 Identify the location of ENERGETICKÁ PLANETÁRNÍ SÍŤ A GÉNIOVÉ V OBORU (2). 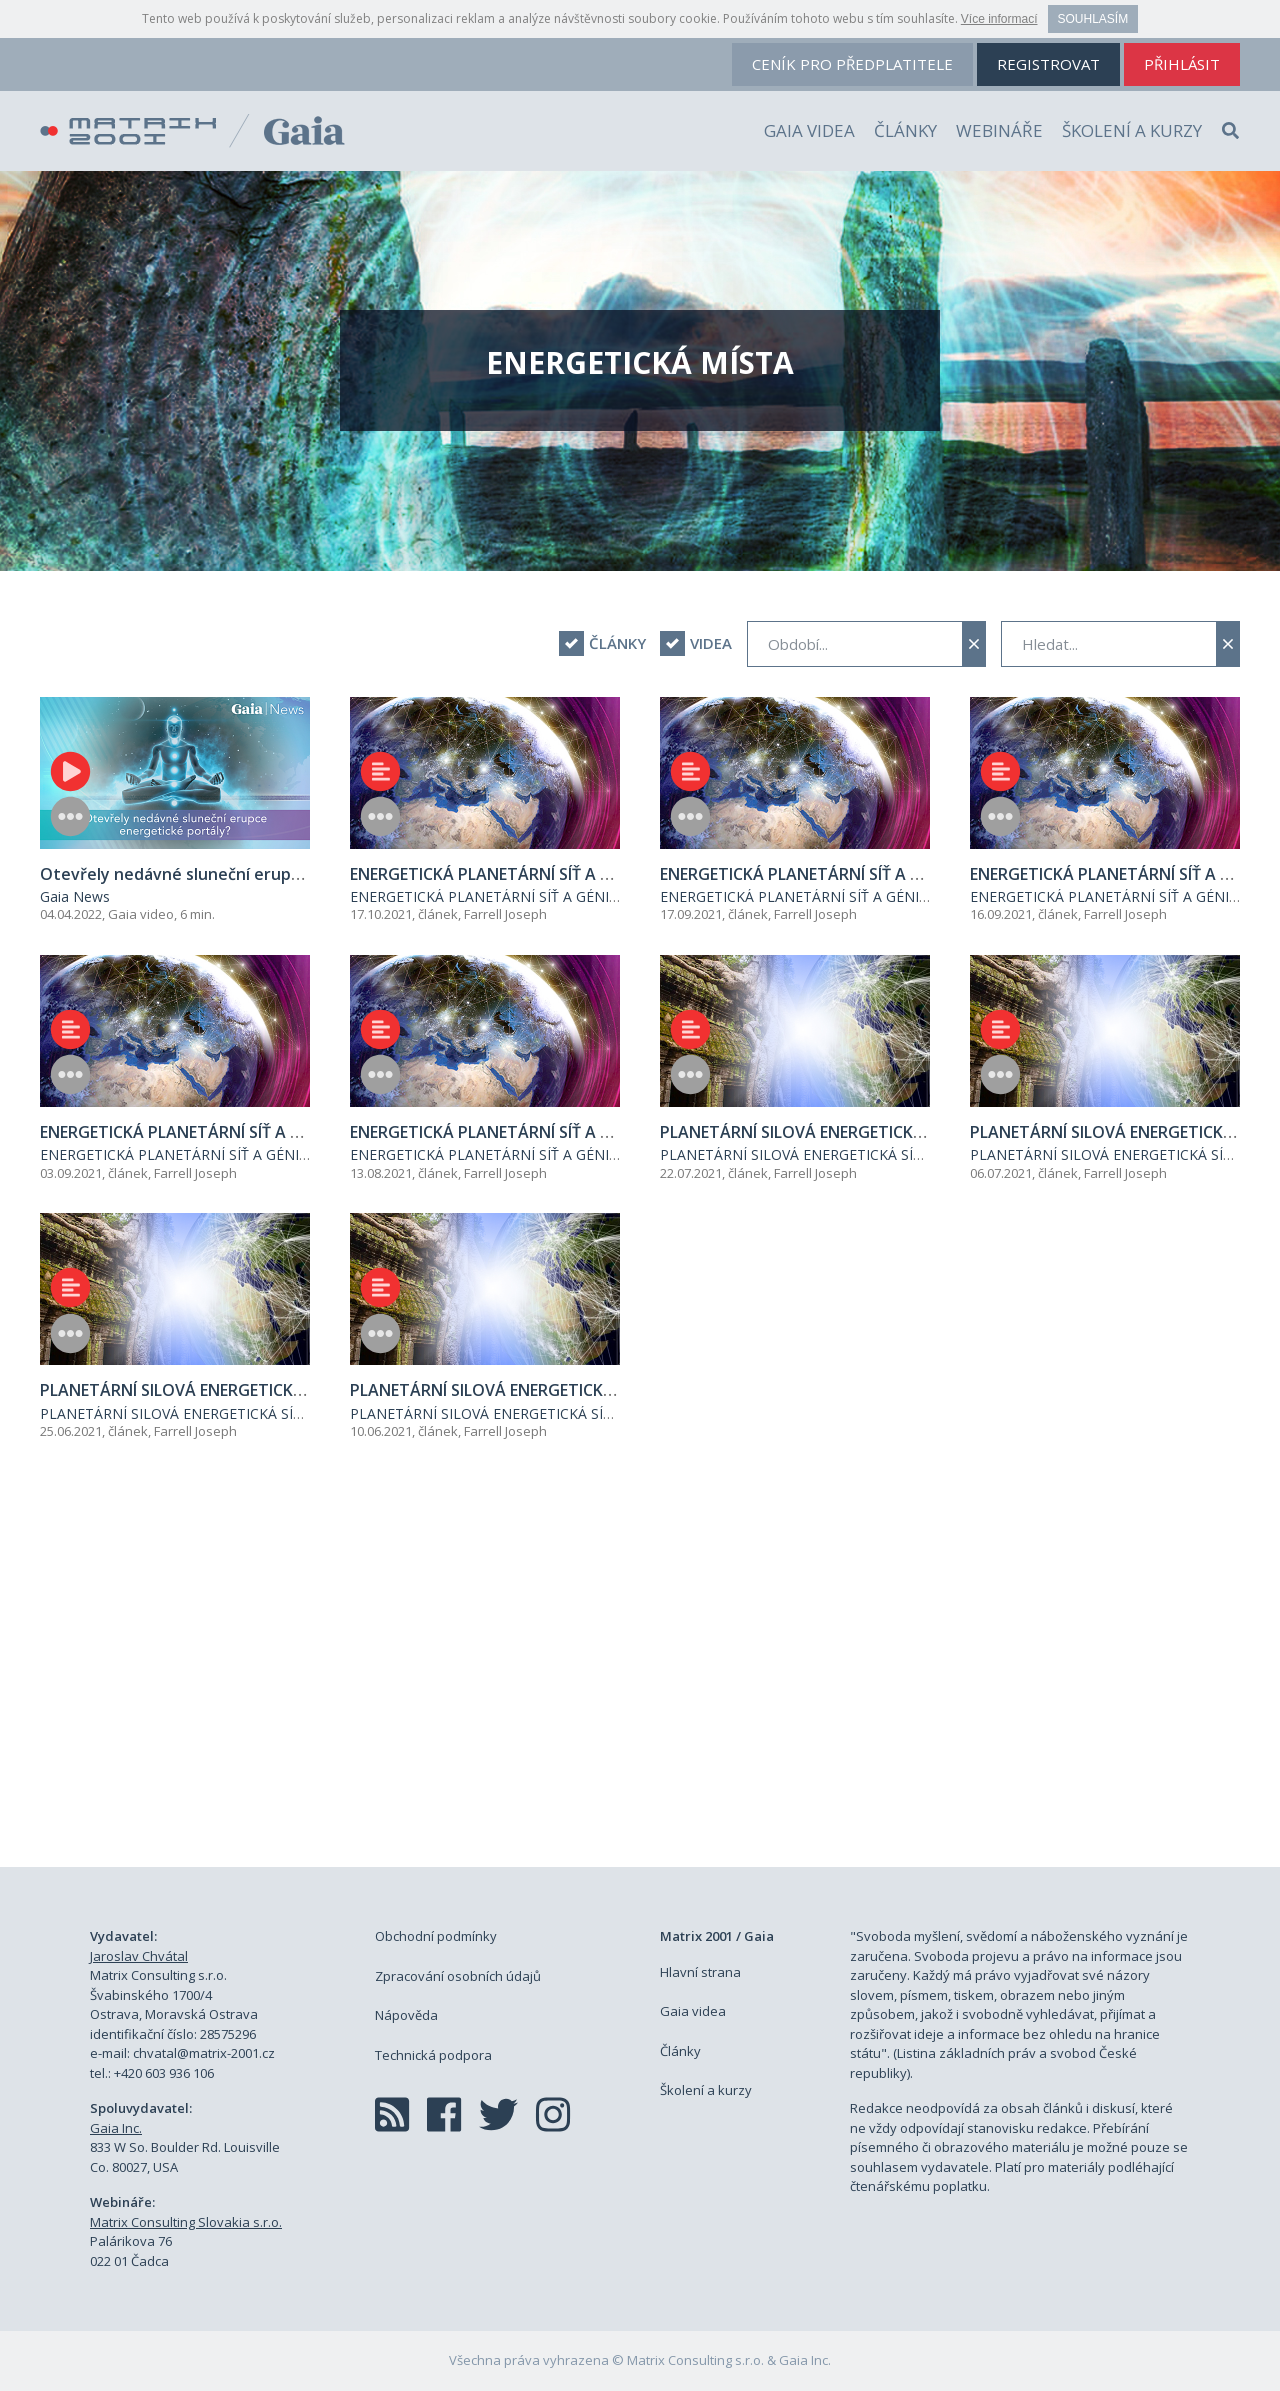
(248, 1132).